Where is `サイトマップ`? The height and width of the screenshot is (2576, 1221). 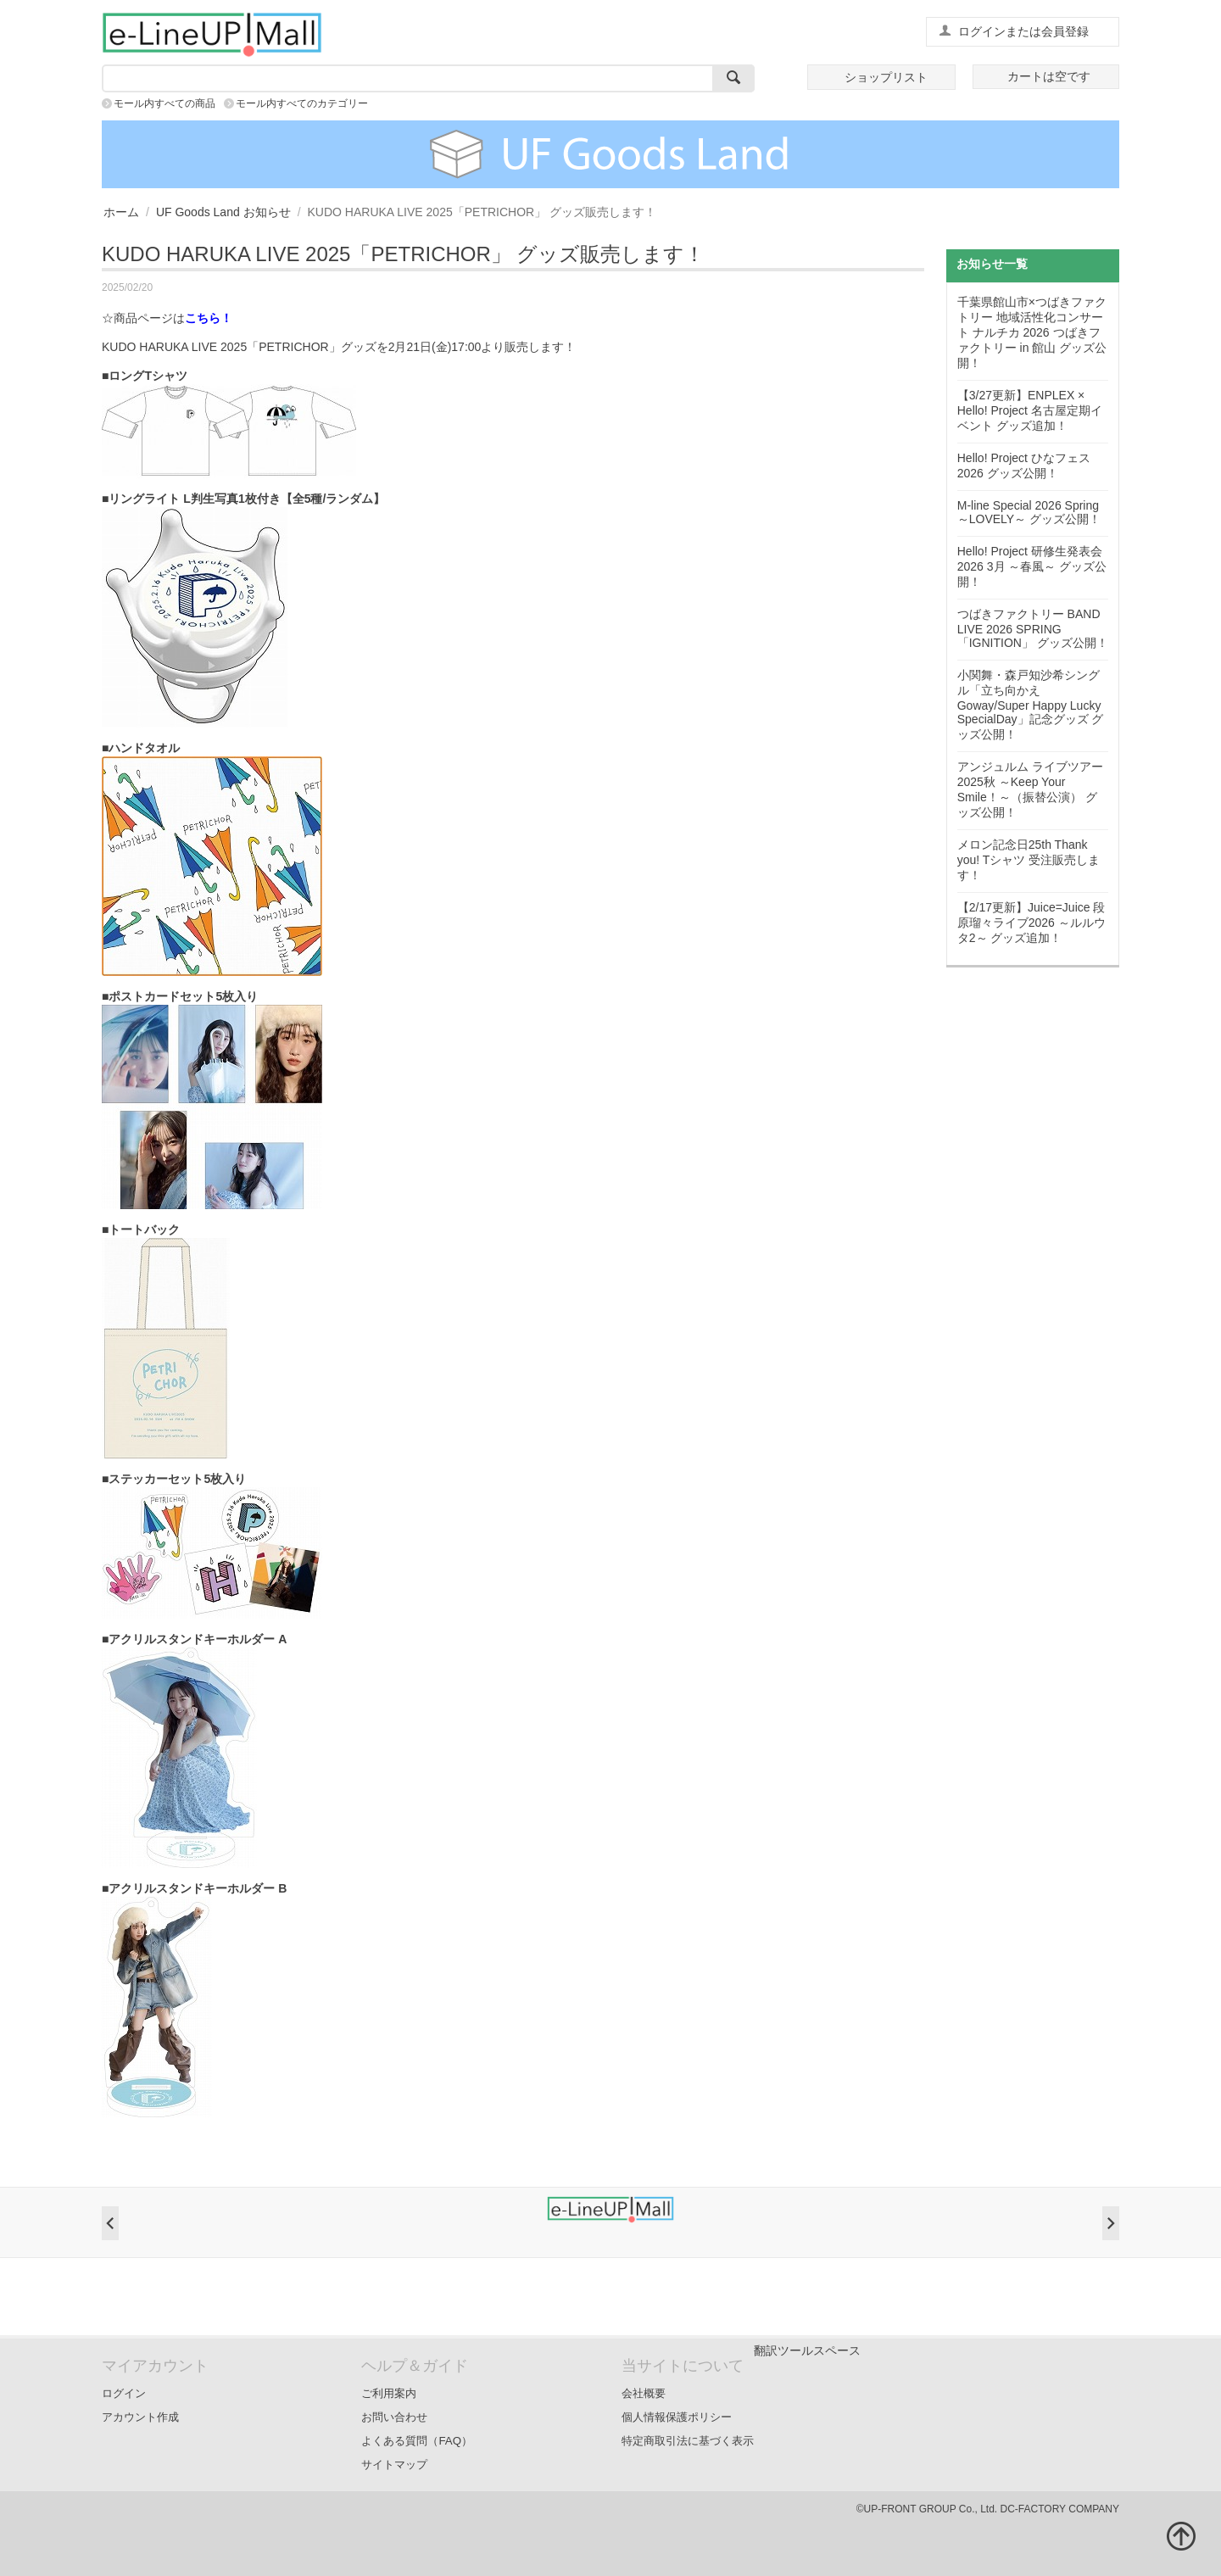
サイトマップ is located at coordinates (394, 2464).